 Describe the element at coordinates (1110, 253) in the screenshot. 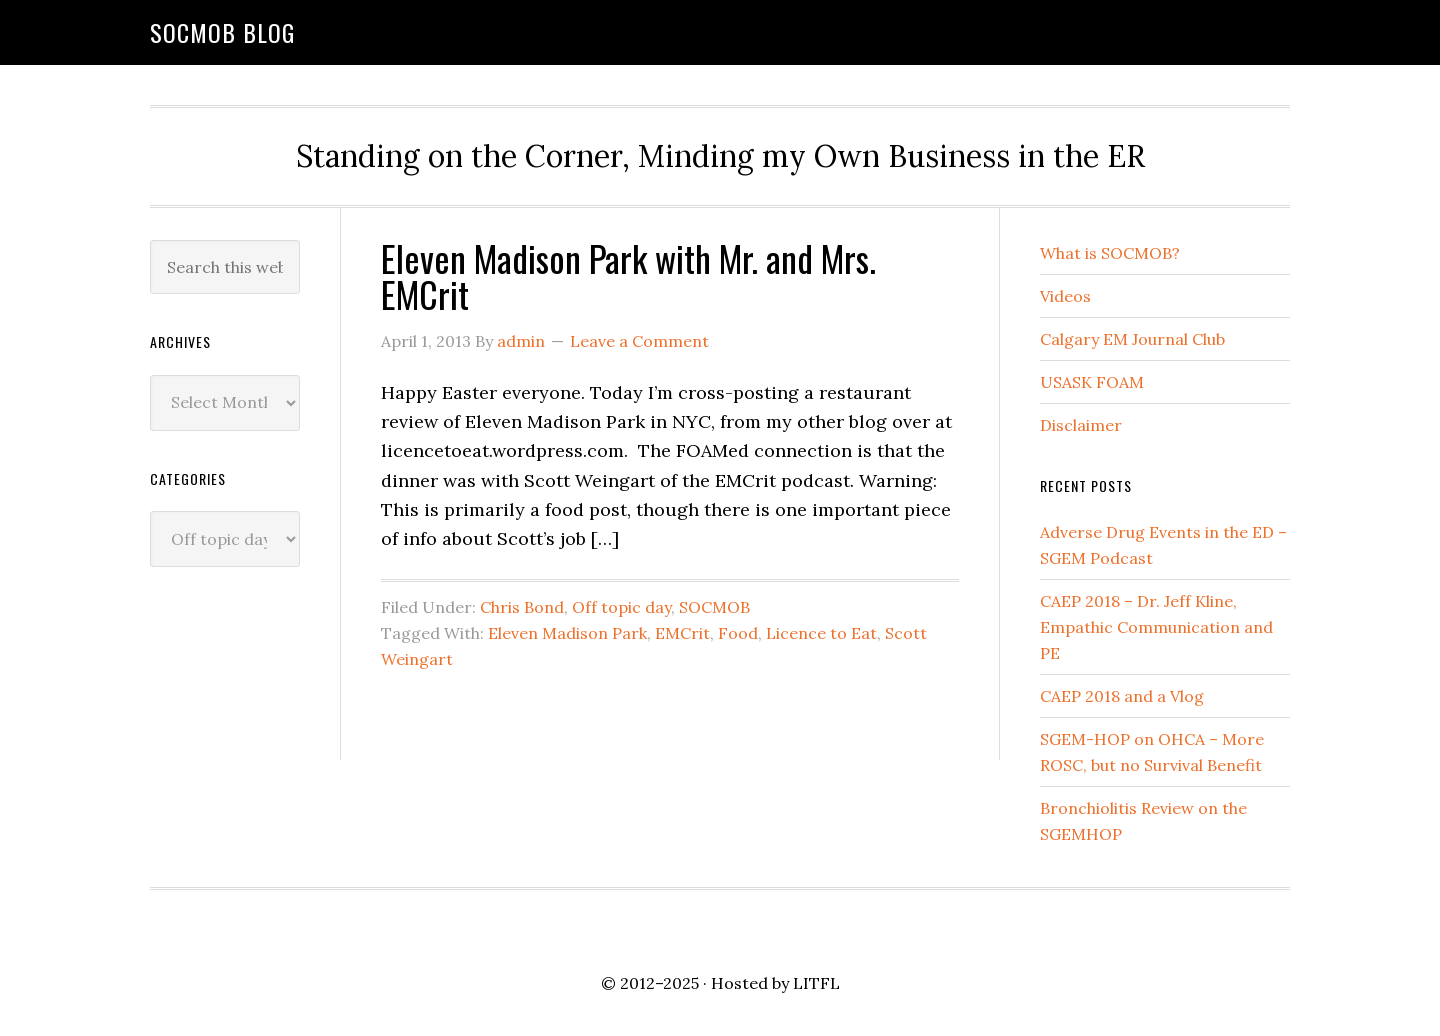

I see `What is SOCMOB?` at that location.